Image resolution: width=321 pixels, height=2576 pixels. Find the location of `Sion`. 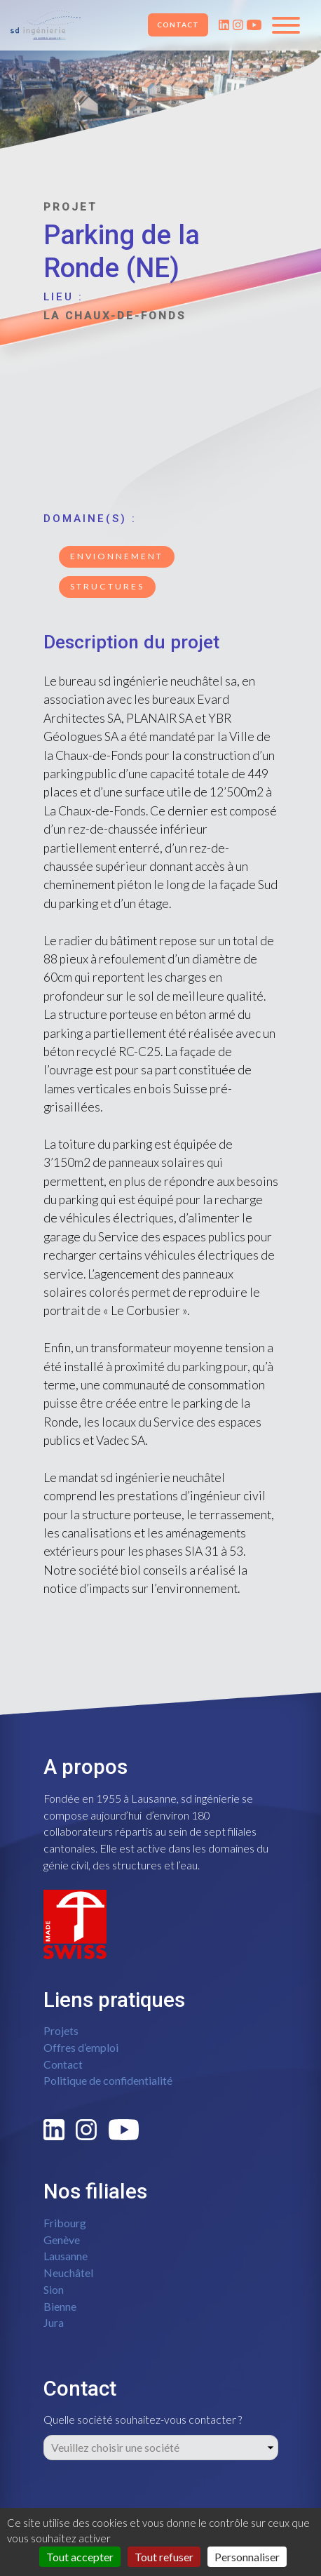

Sion is located at coordinates (53, 2289).